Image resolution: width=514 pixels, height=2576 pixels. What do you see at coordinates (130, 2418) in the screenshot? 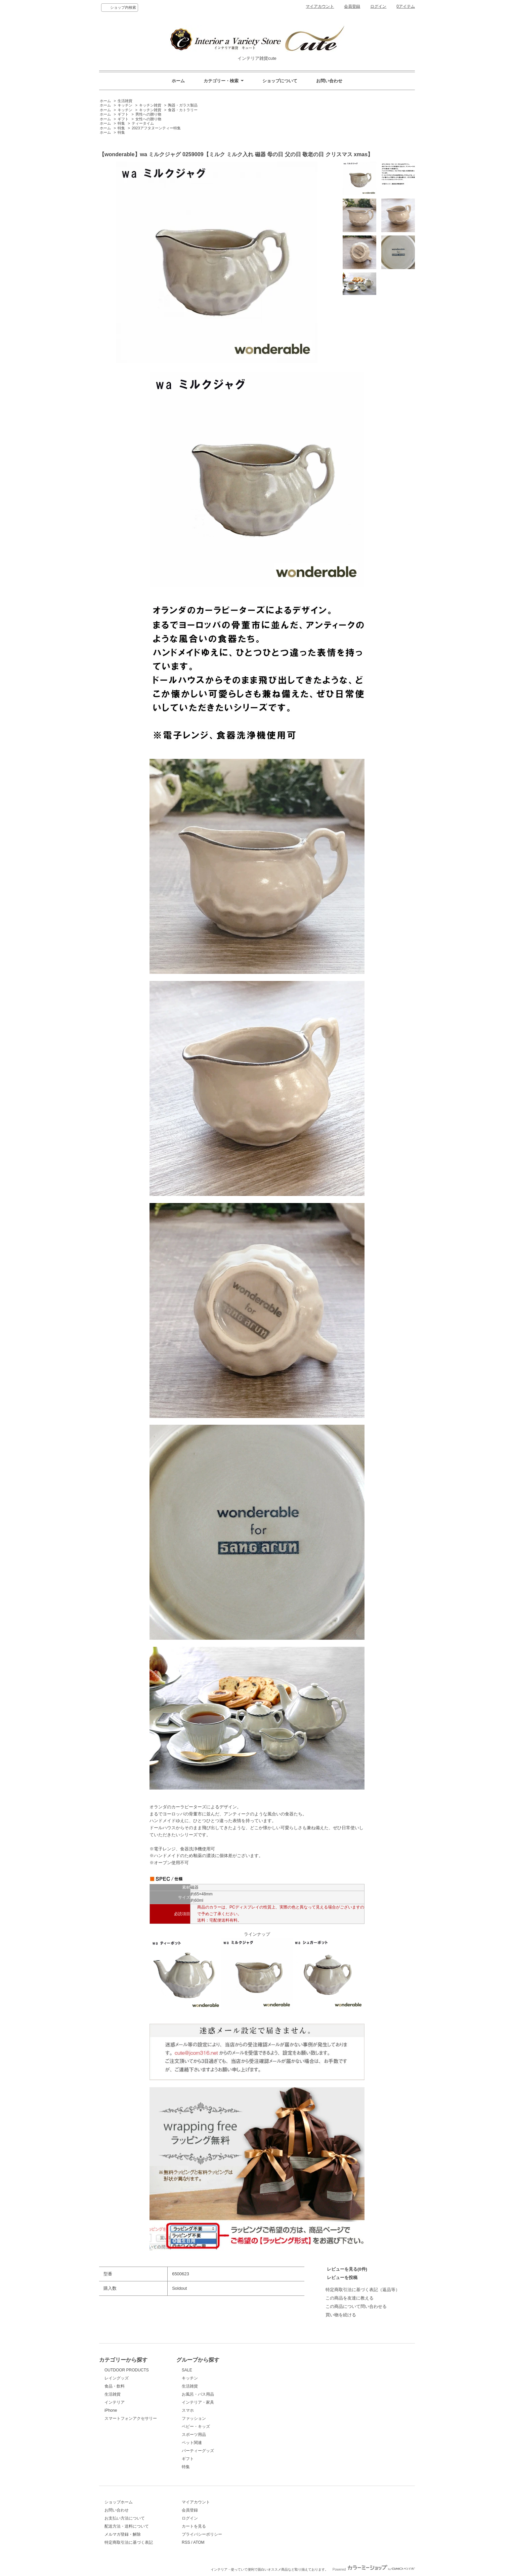
I see `スマートフォンアクセサリー` at bounding box center [130, 2418].